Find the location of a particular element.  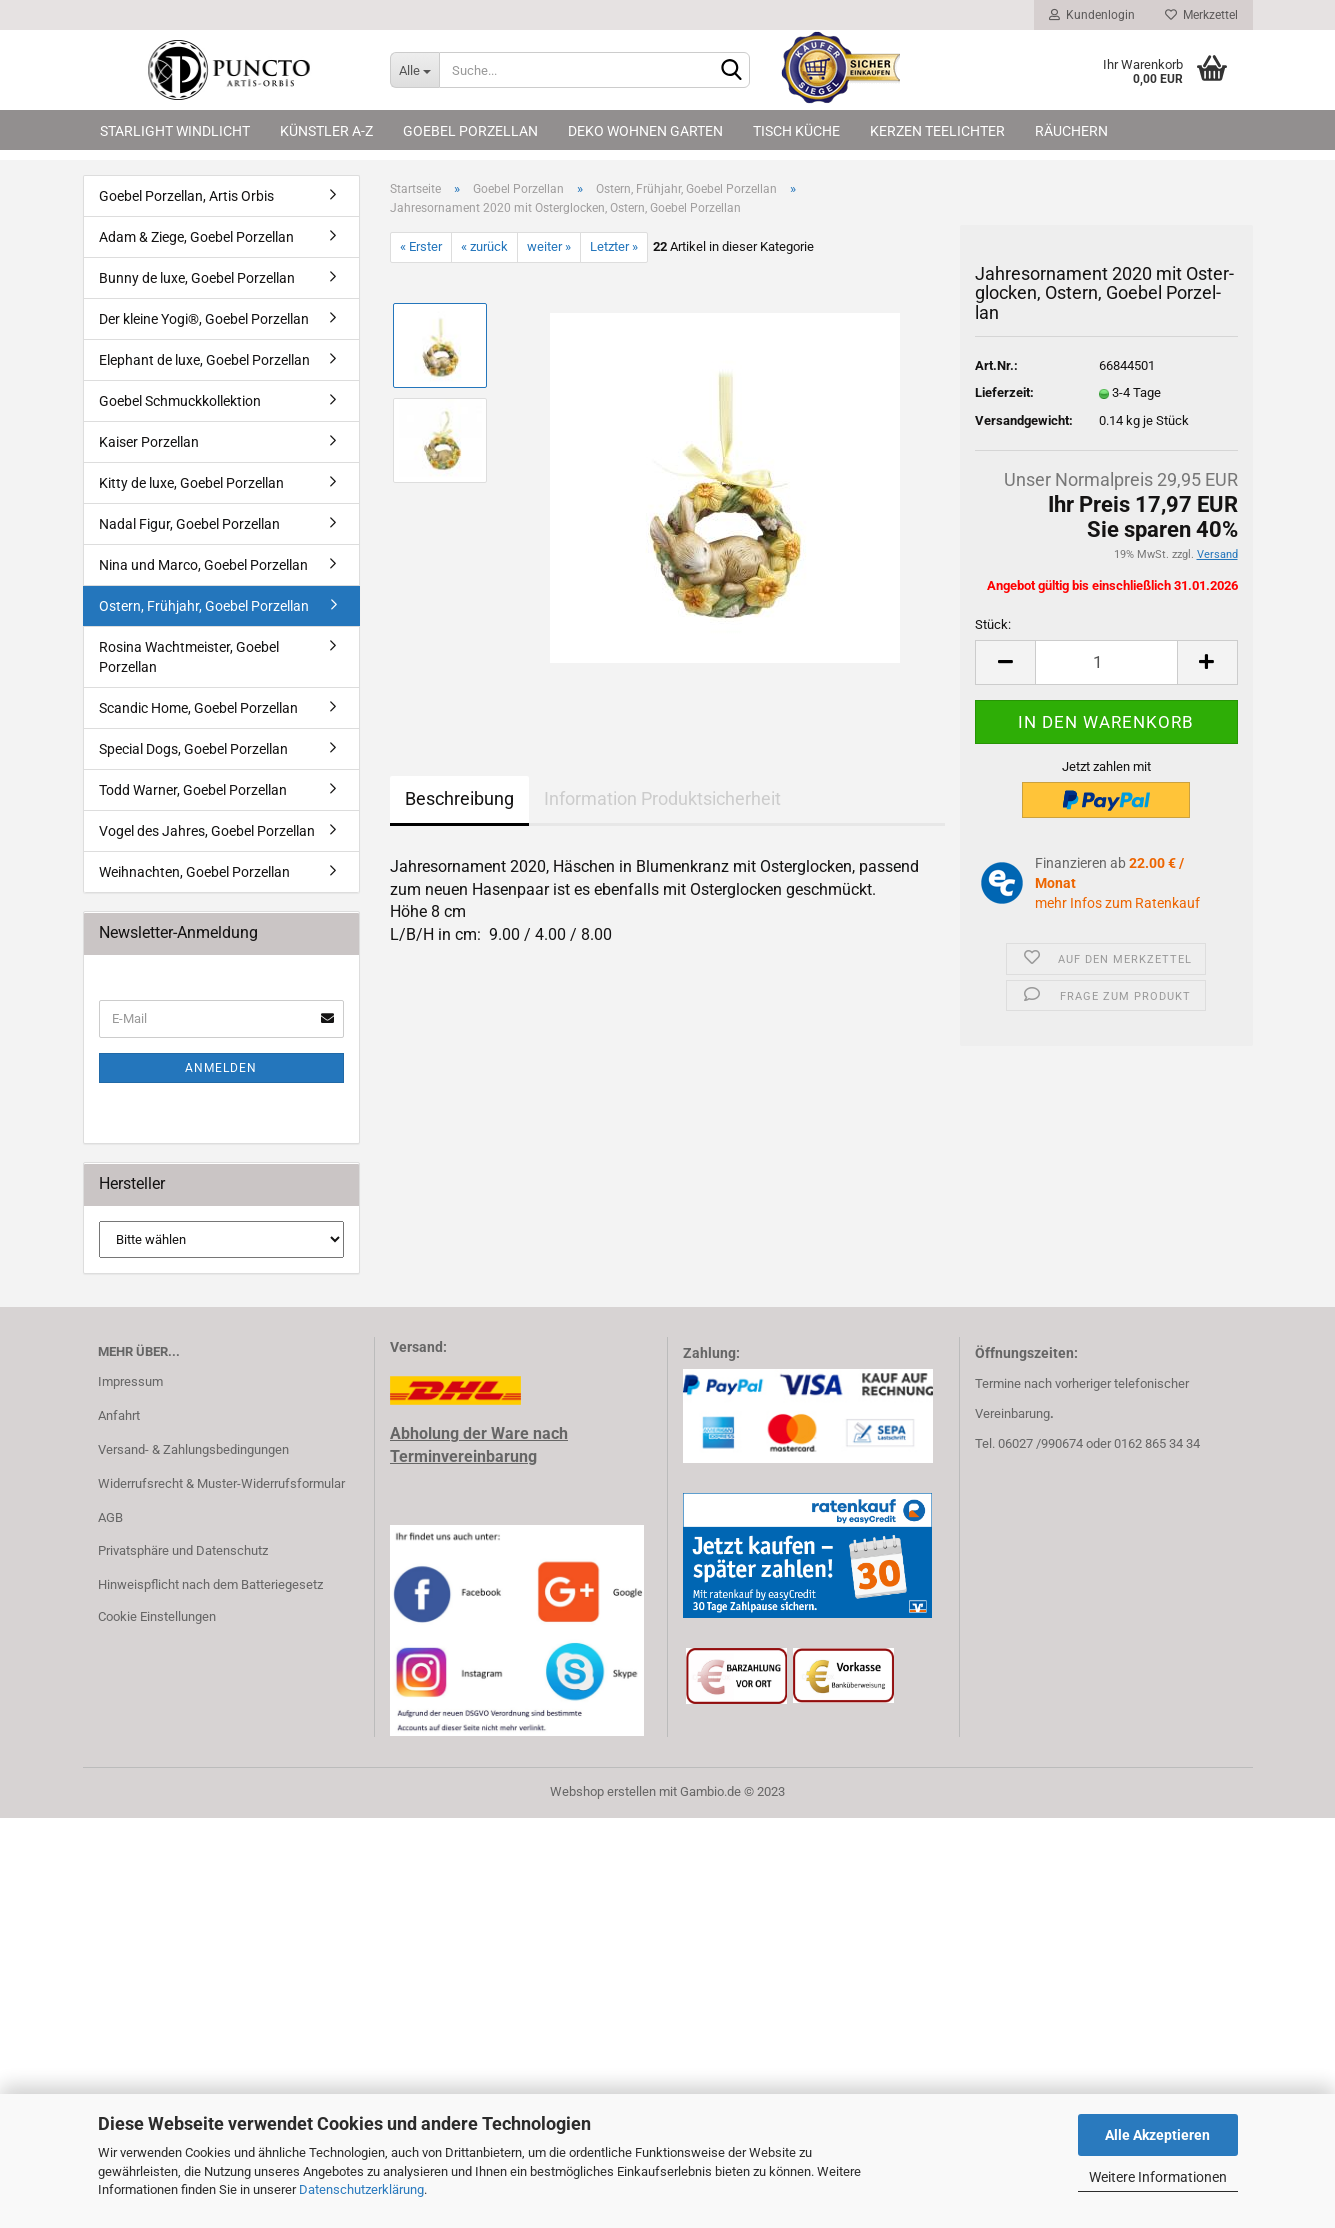

Der kleine Yogi®, Goebel Porzellan is located at coordinates (204, 319).